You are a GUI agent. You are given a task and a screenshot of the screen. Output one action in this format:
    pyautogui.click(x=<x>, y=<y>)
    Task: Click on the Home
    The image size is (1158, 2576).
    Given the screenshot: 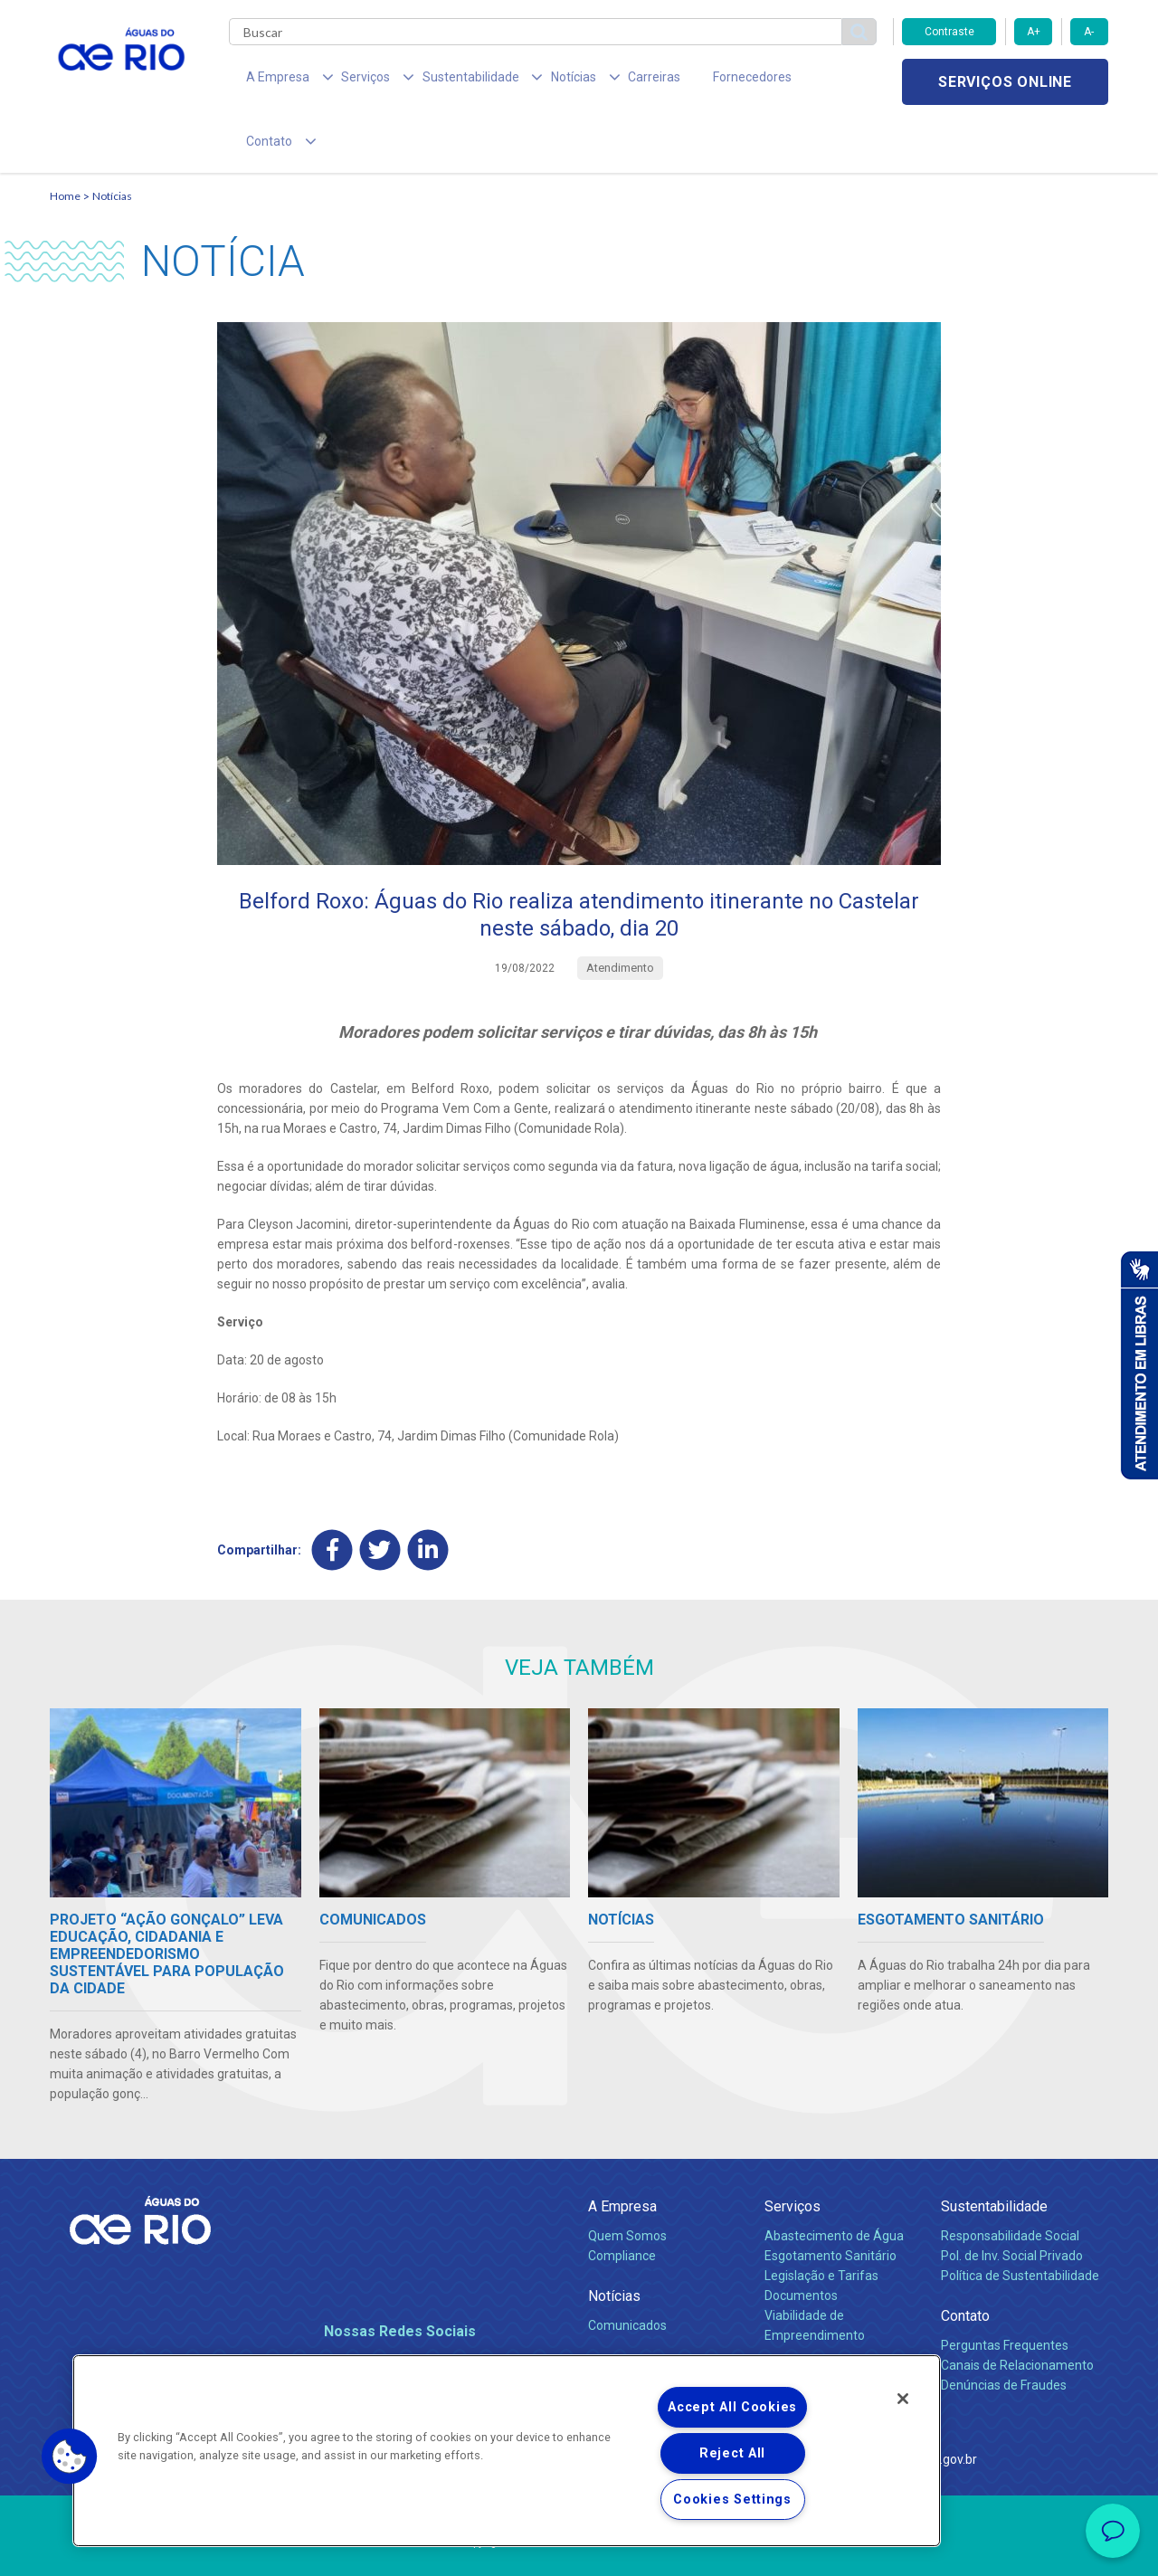 What is the action you would take?
    pyautogui.click(x=65, y=140)
    